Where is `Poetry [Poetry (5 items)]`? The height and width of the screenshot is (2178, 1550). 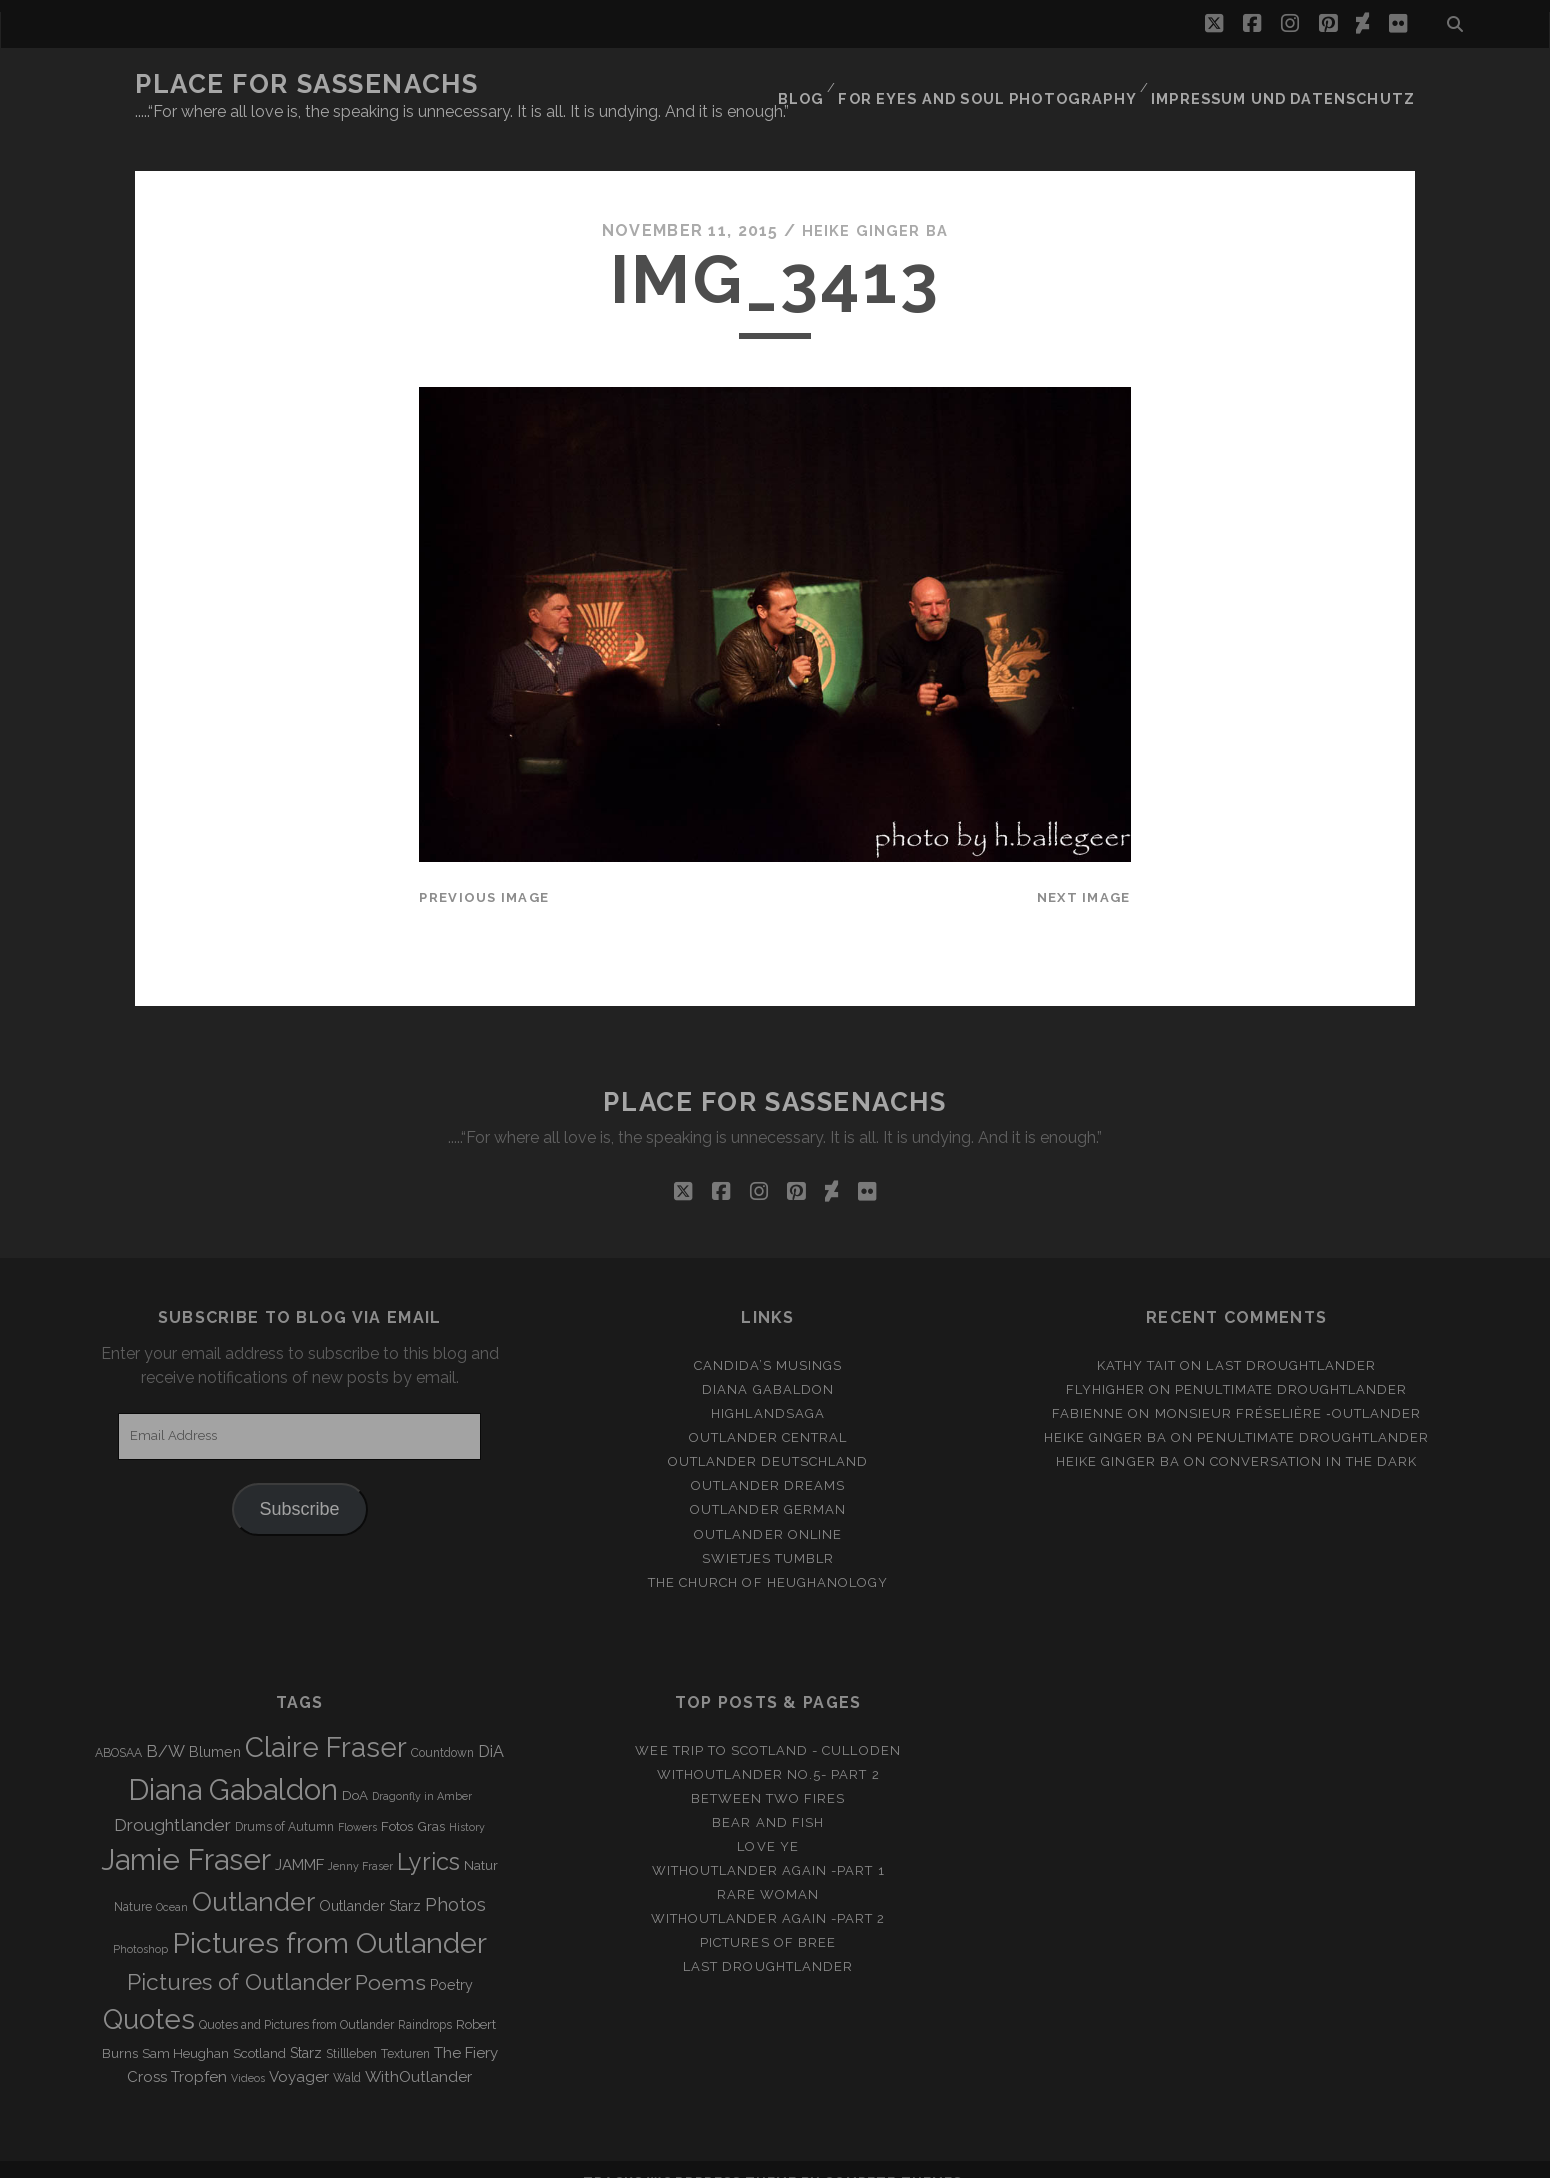
Poetry [Poetry (5 items)] is located at coordinates (451, 1959).